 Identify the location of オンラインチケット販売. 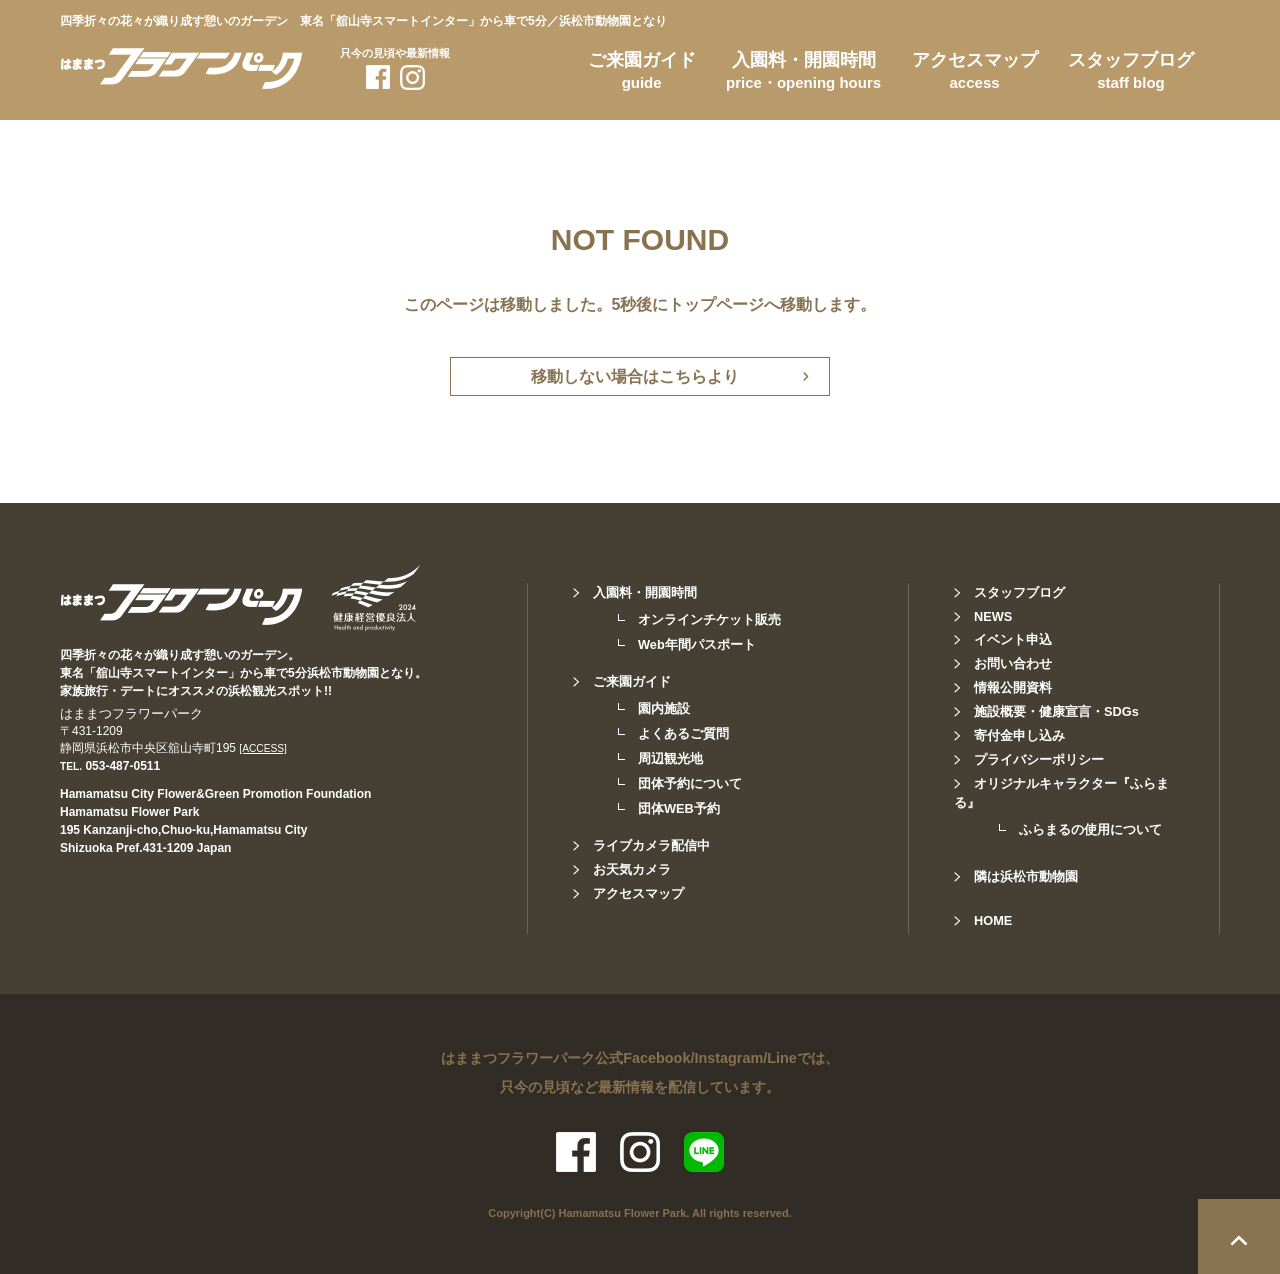
(709, 619).